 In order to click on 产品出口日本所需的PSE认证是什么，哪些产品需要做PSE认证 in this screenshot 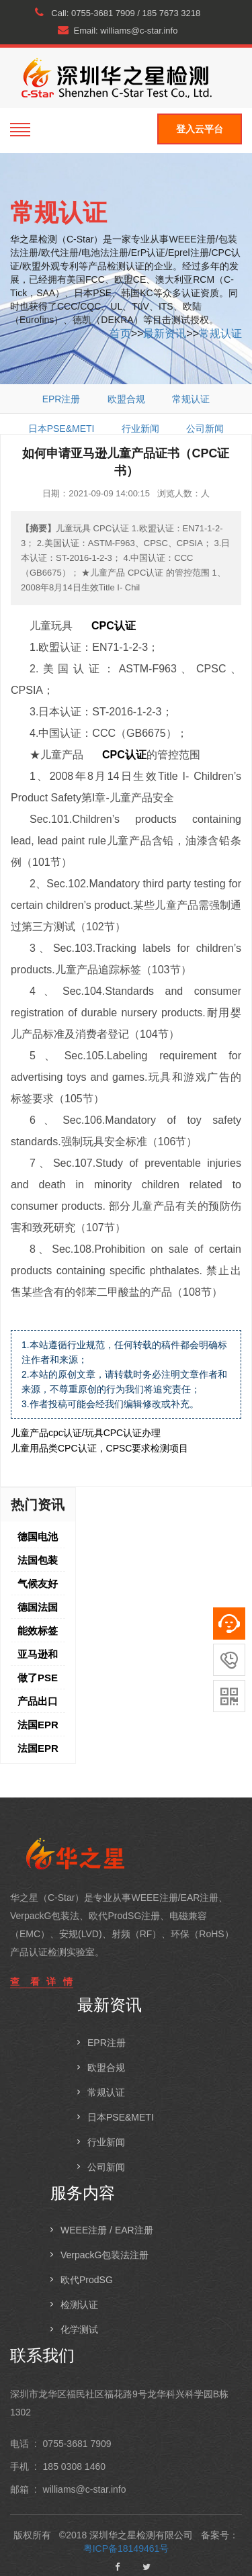, I will do `click(37, 1704)`.